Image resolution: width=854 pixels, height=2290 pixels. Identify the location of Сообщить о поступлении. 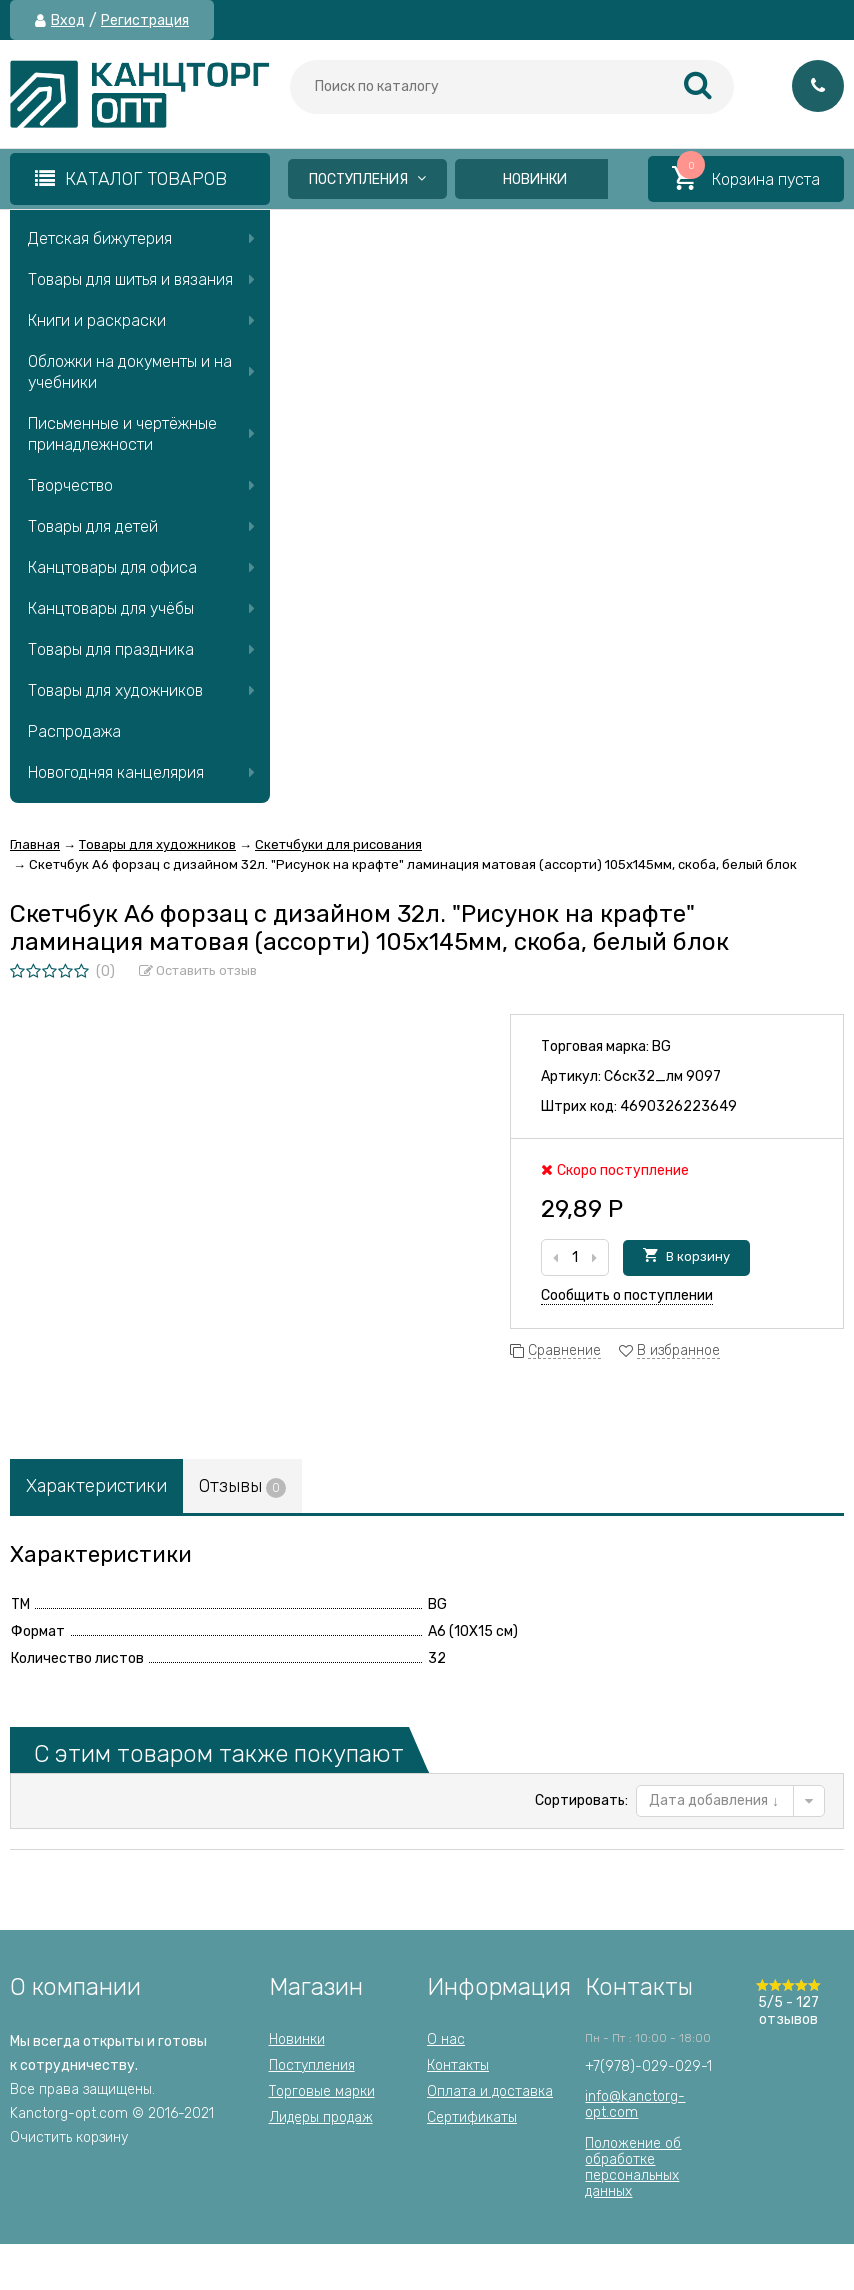
(627, 1295).